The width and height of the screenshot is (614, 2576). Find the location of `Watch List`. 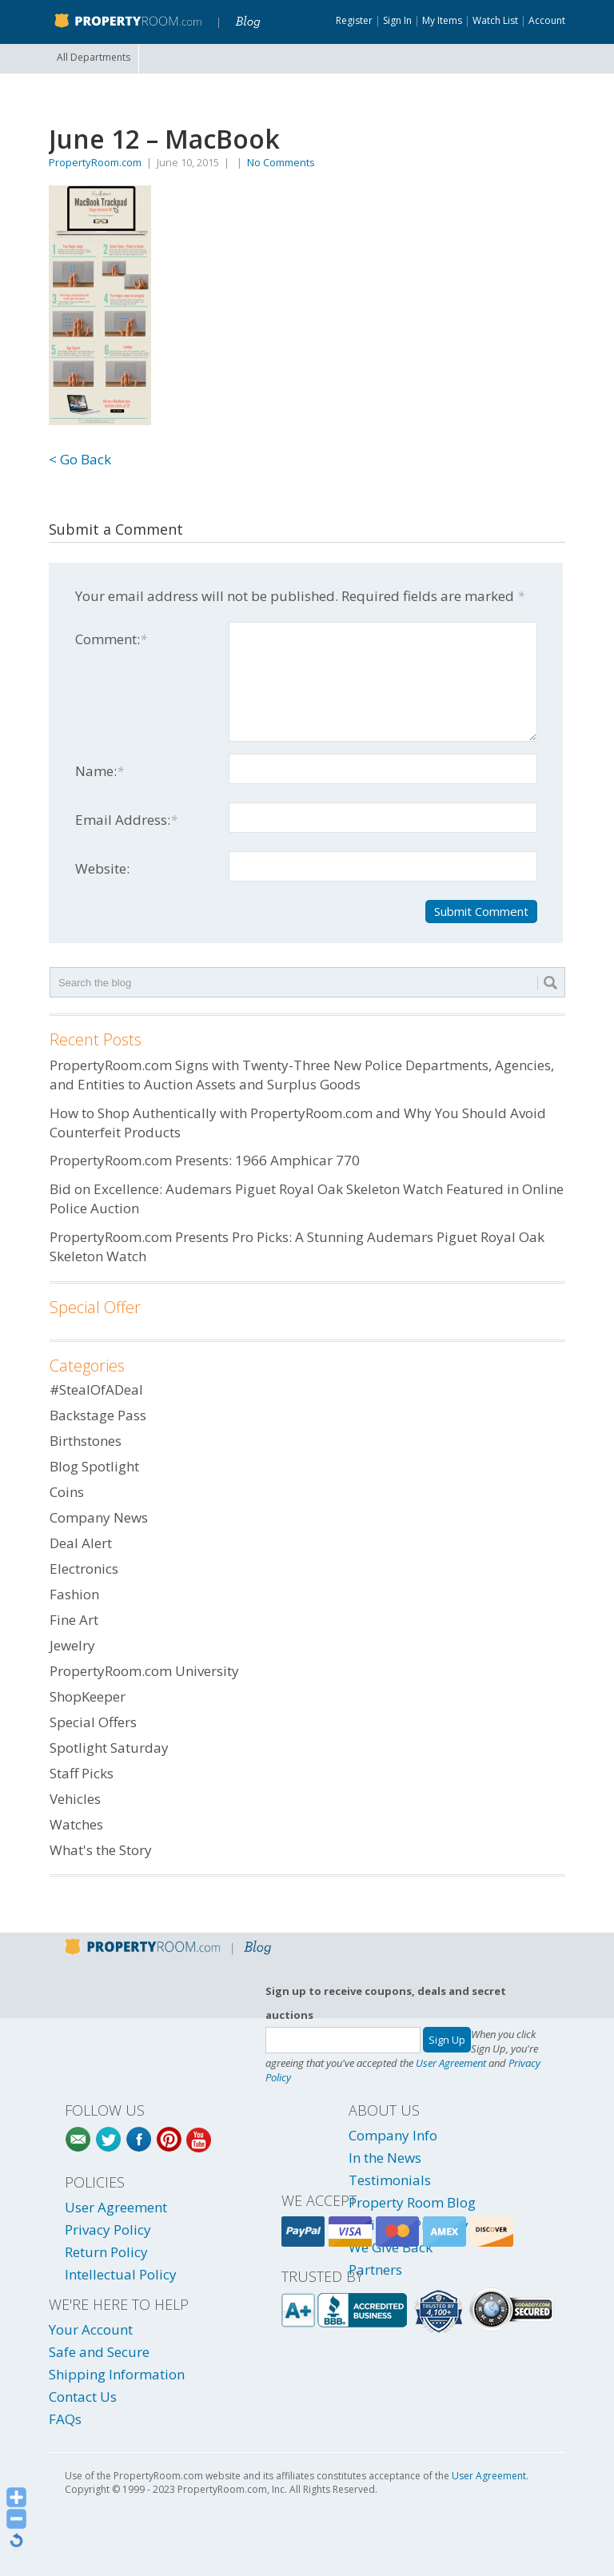

Watch List is located at coordinates (495, 20).